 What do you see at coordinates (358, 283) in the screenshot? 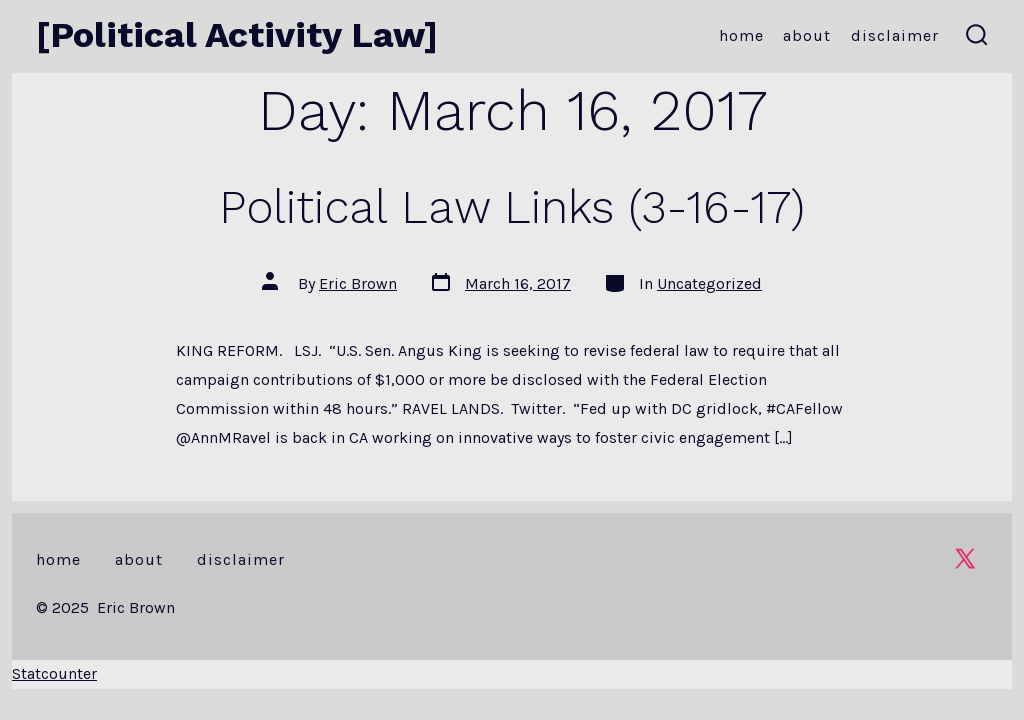
I see `Eric Brown` at bounding box center [358, 283].